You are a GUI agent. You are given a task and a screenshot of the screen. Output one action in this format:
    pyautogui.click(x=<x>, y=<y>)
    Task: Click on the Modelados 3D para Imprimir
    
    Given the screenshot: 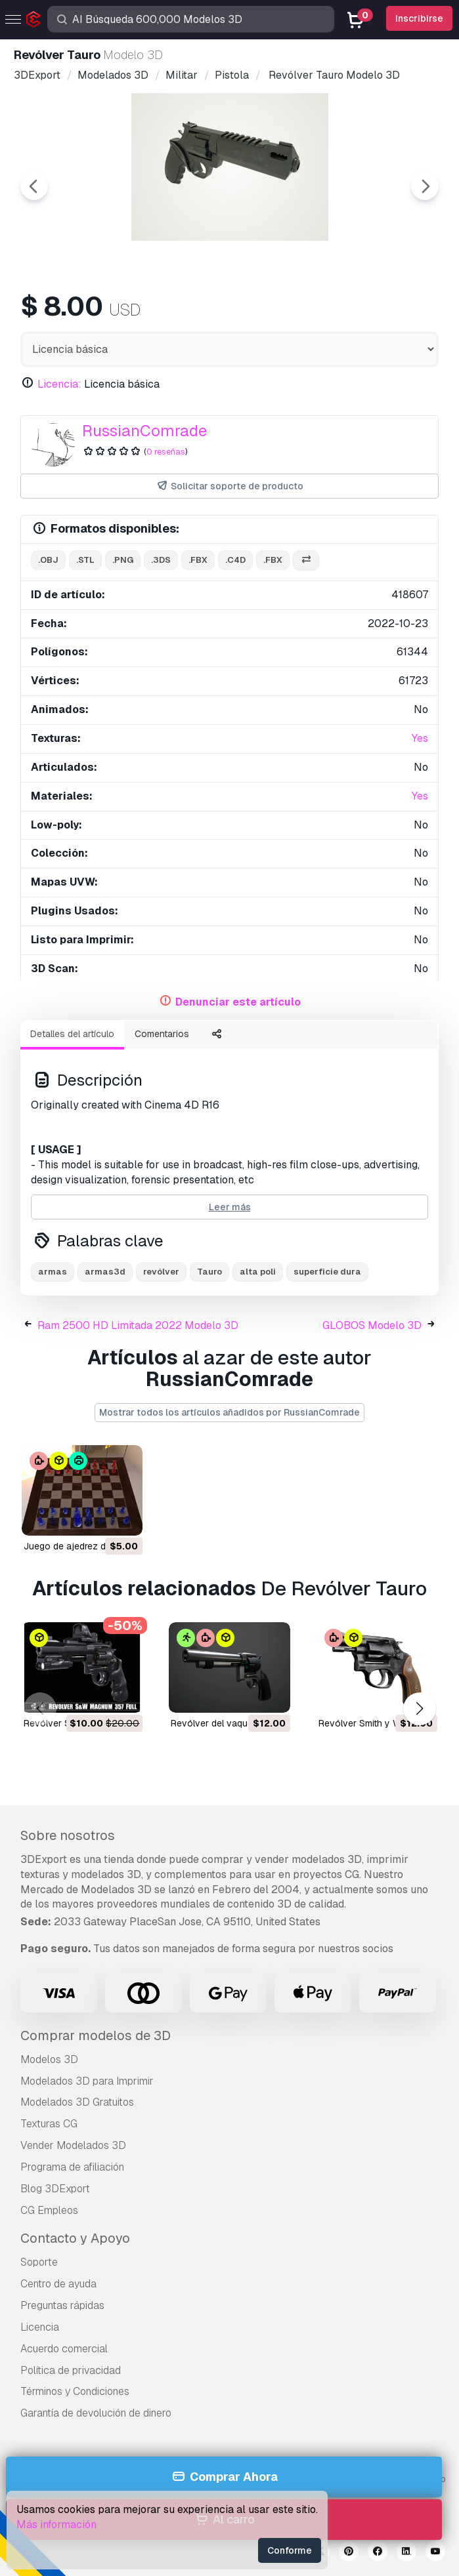 What is the action you would take?
    pyautogui.click(x=87, y=2081)
    